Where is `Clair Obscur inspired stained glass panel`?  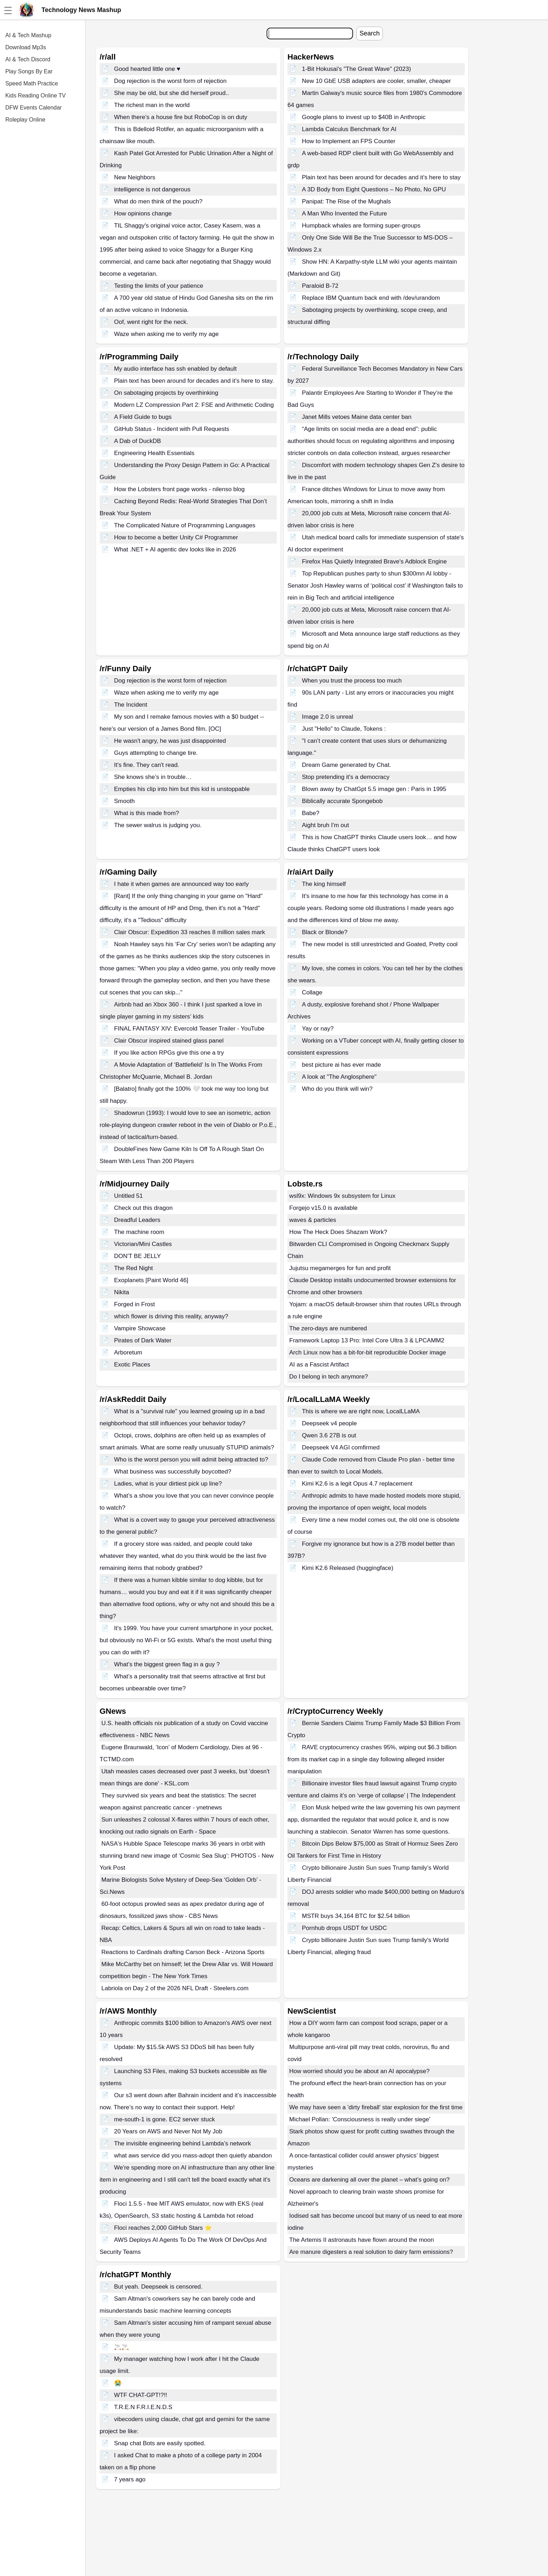
Clair Obscur inspired stained glass panel is located at coordinates (169, 1040).